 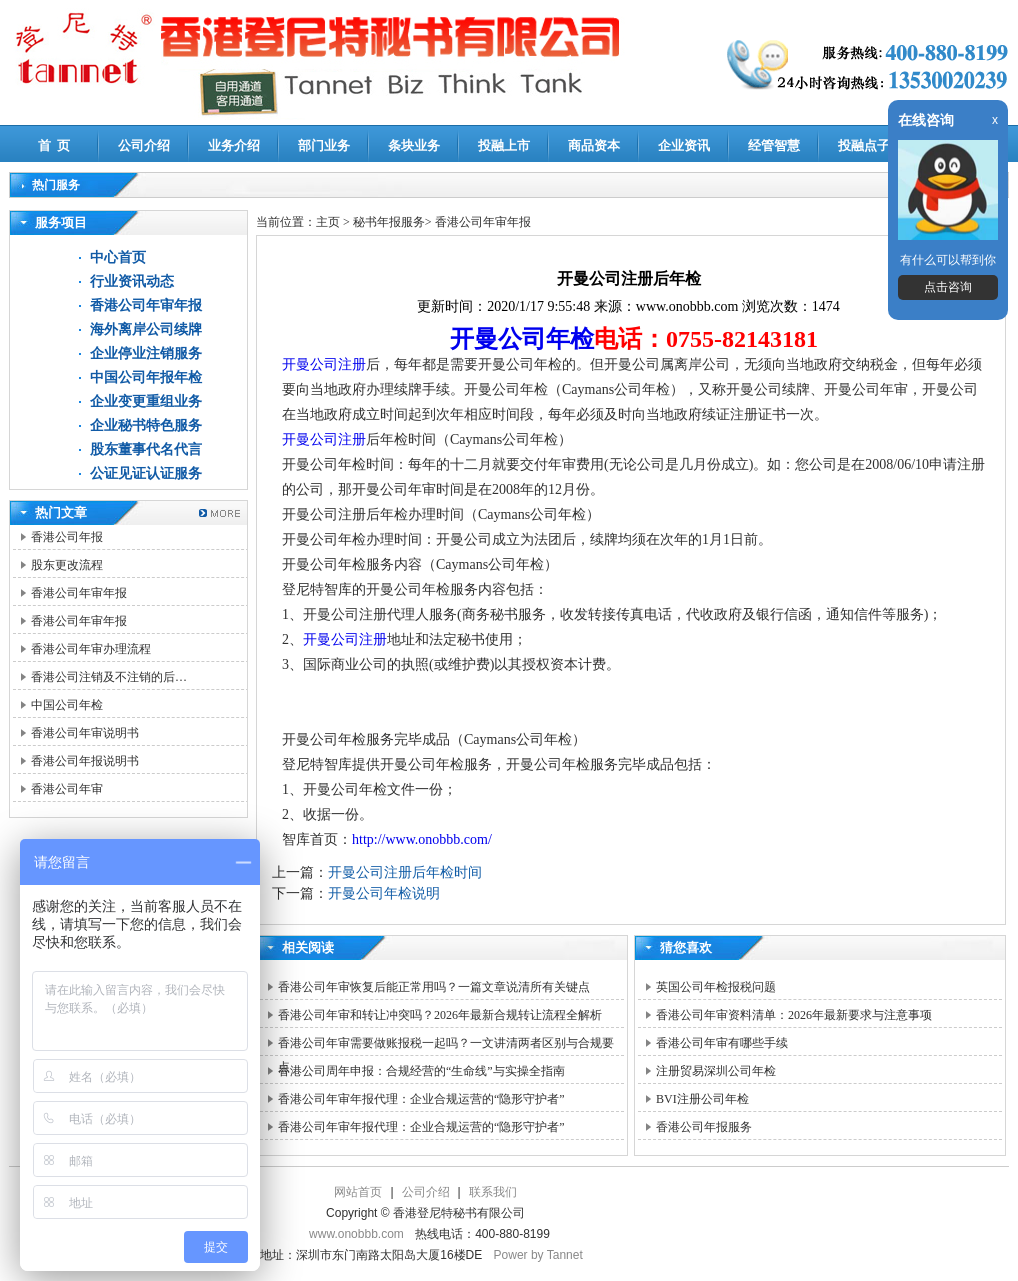 I want to click on 香港公司年审和转让冲突吗？2026年最新合规转让流程全解析, so click(x=440, y=1015).